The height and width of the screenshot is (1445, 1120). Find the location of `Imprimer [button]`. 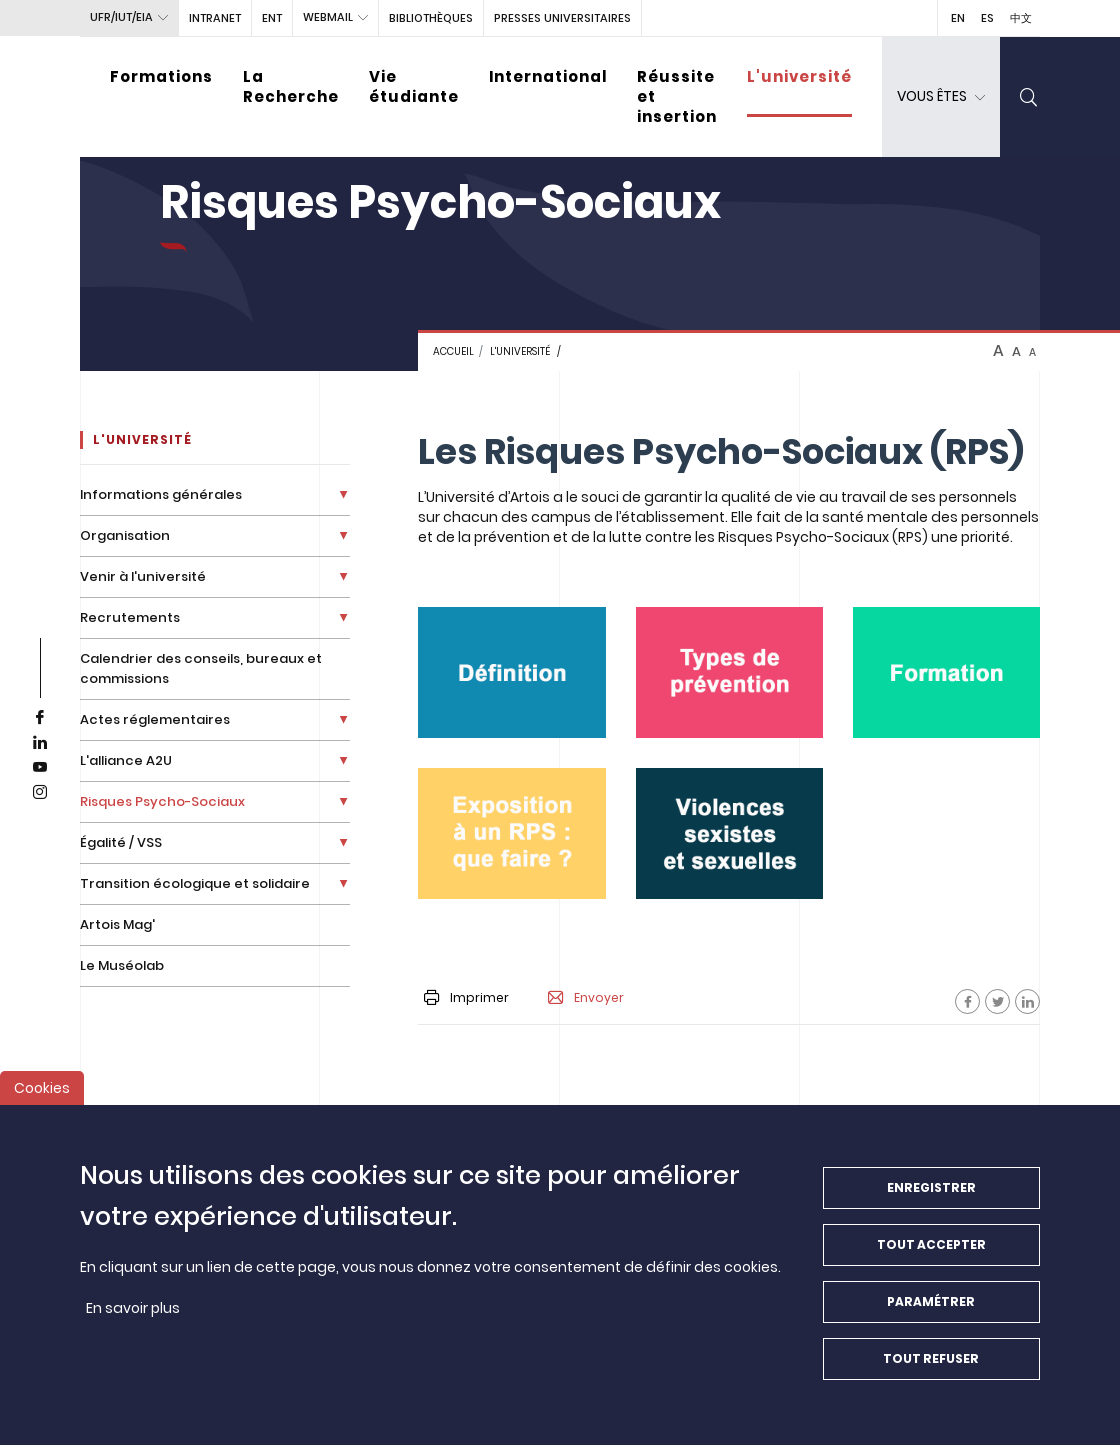

Imprimer [button] is located at coordinates (466, 997).